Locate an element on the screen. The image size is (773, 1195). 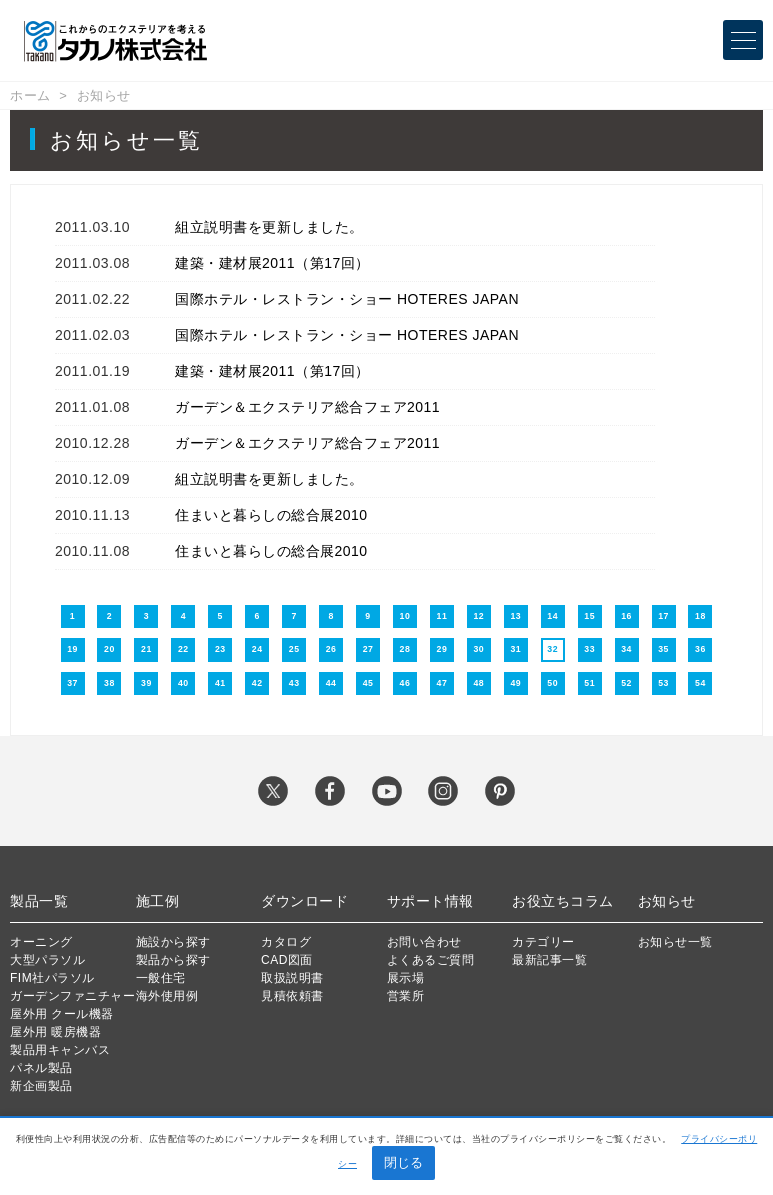
10 is located at coordinates (405, 616).